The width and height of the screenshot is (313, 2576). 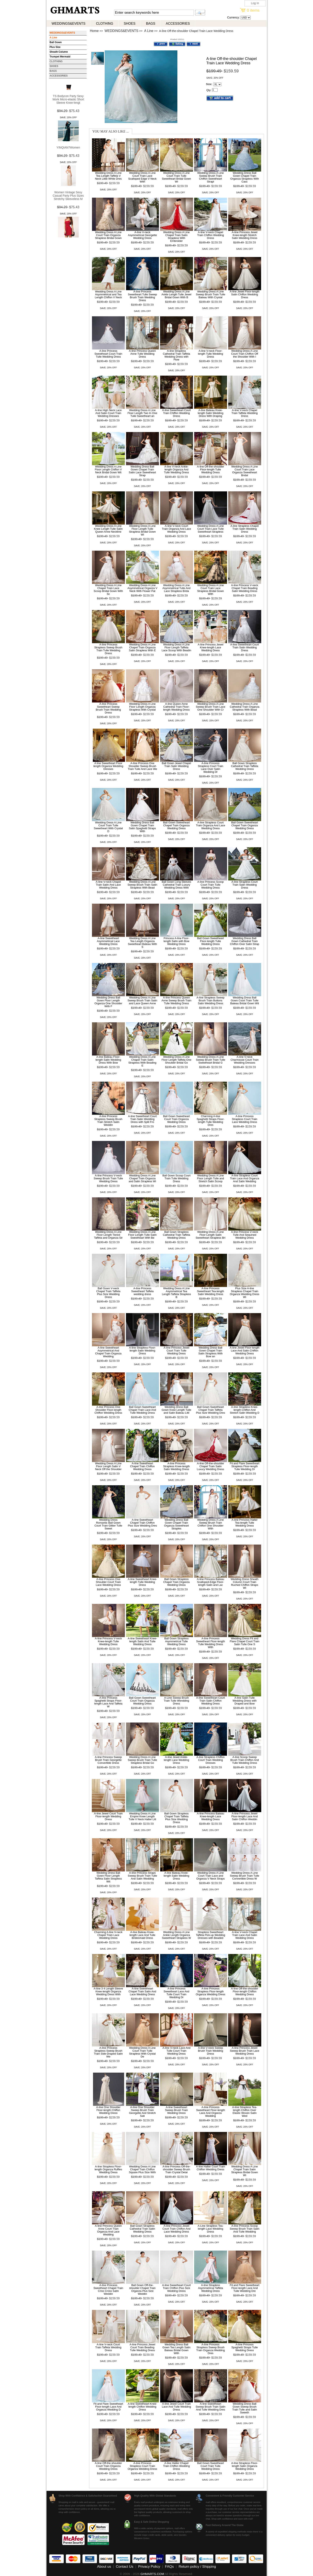 I want to click on Strapless Sweetheart Taffeta Pick-up Wedding Dresses with Beaded, so click(x=210, y=1935).